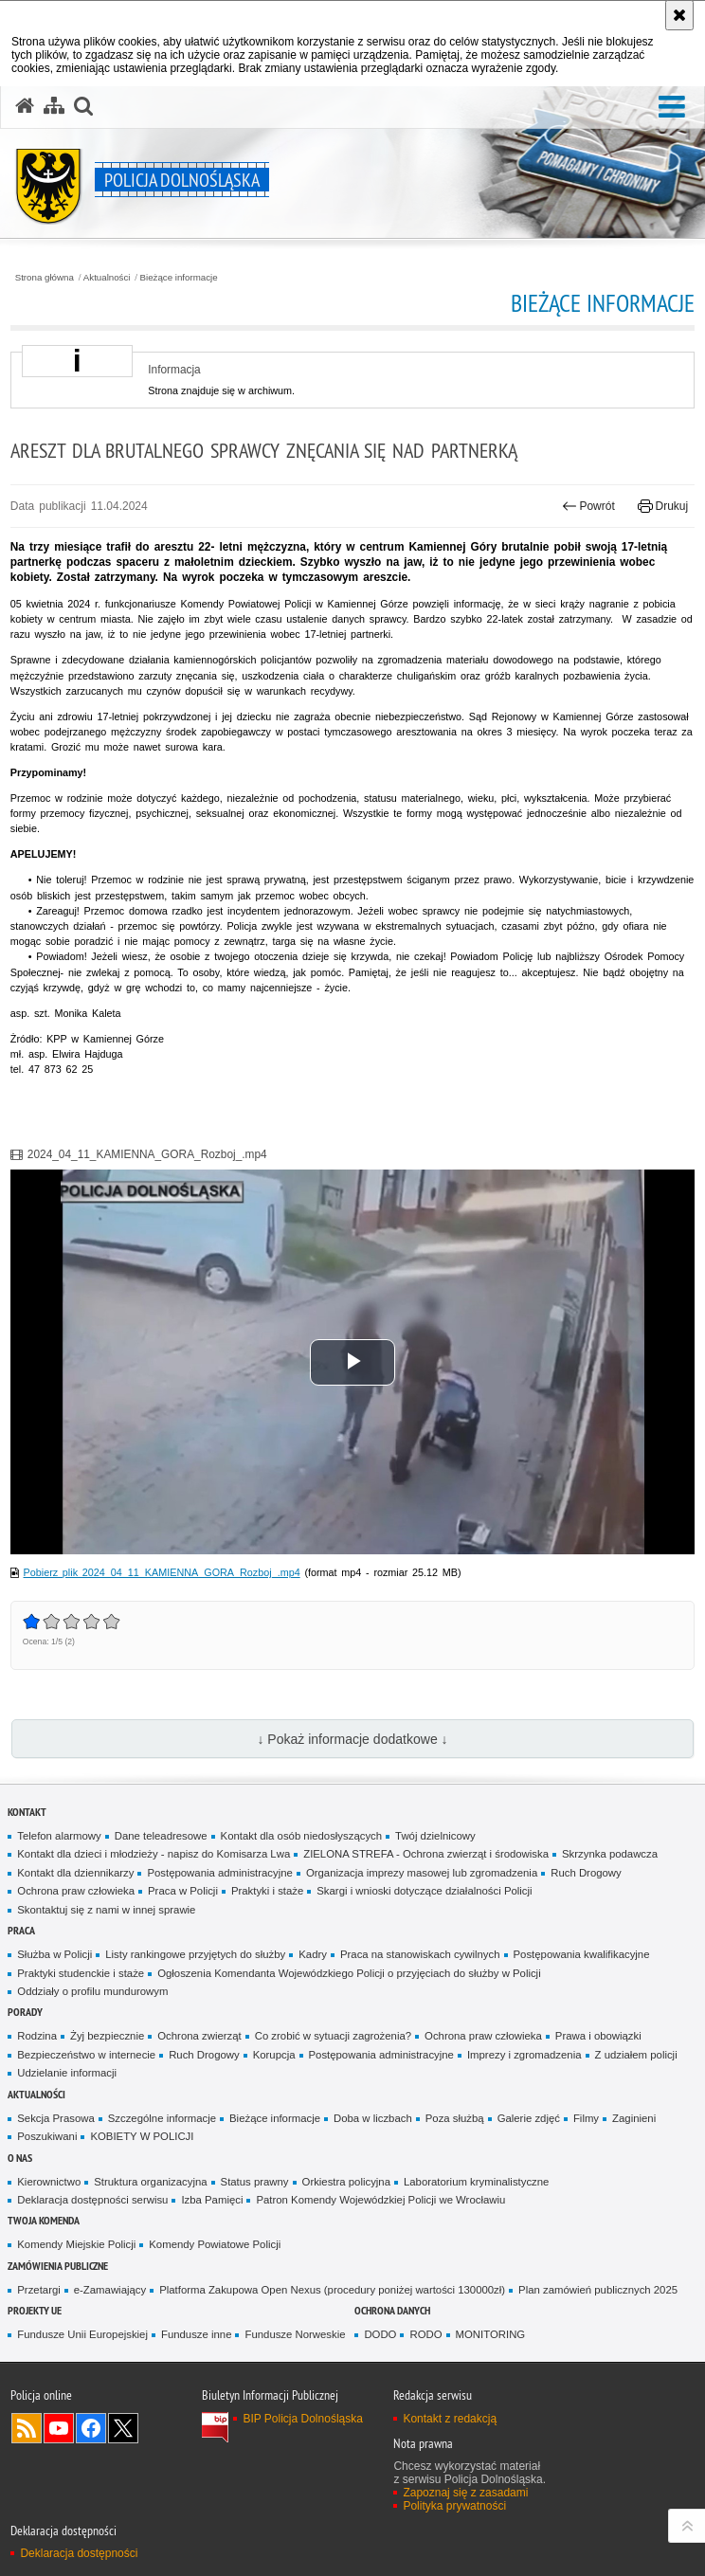  What do you see at coordinates (426, 1853) in the screenshot?
I see `ZIELONA STREFA - Ochrona zwierząt i środowiska` at bounding box center [426, 1853].